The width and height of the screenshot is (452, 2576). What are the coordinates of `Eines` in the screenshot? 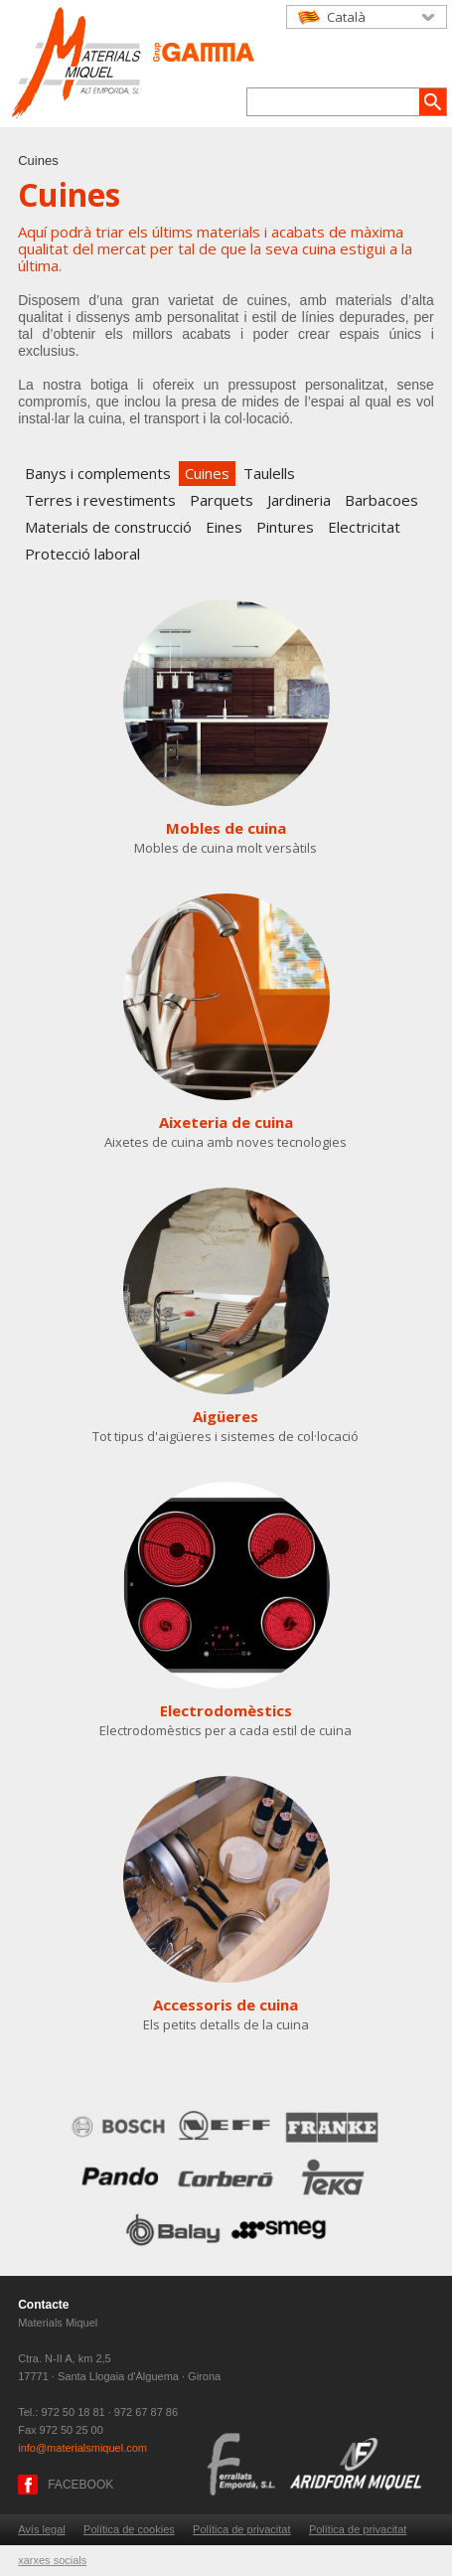 It's located at (224, 527).